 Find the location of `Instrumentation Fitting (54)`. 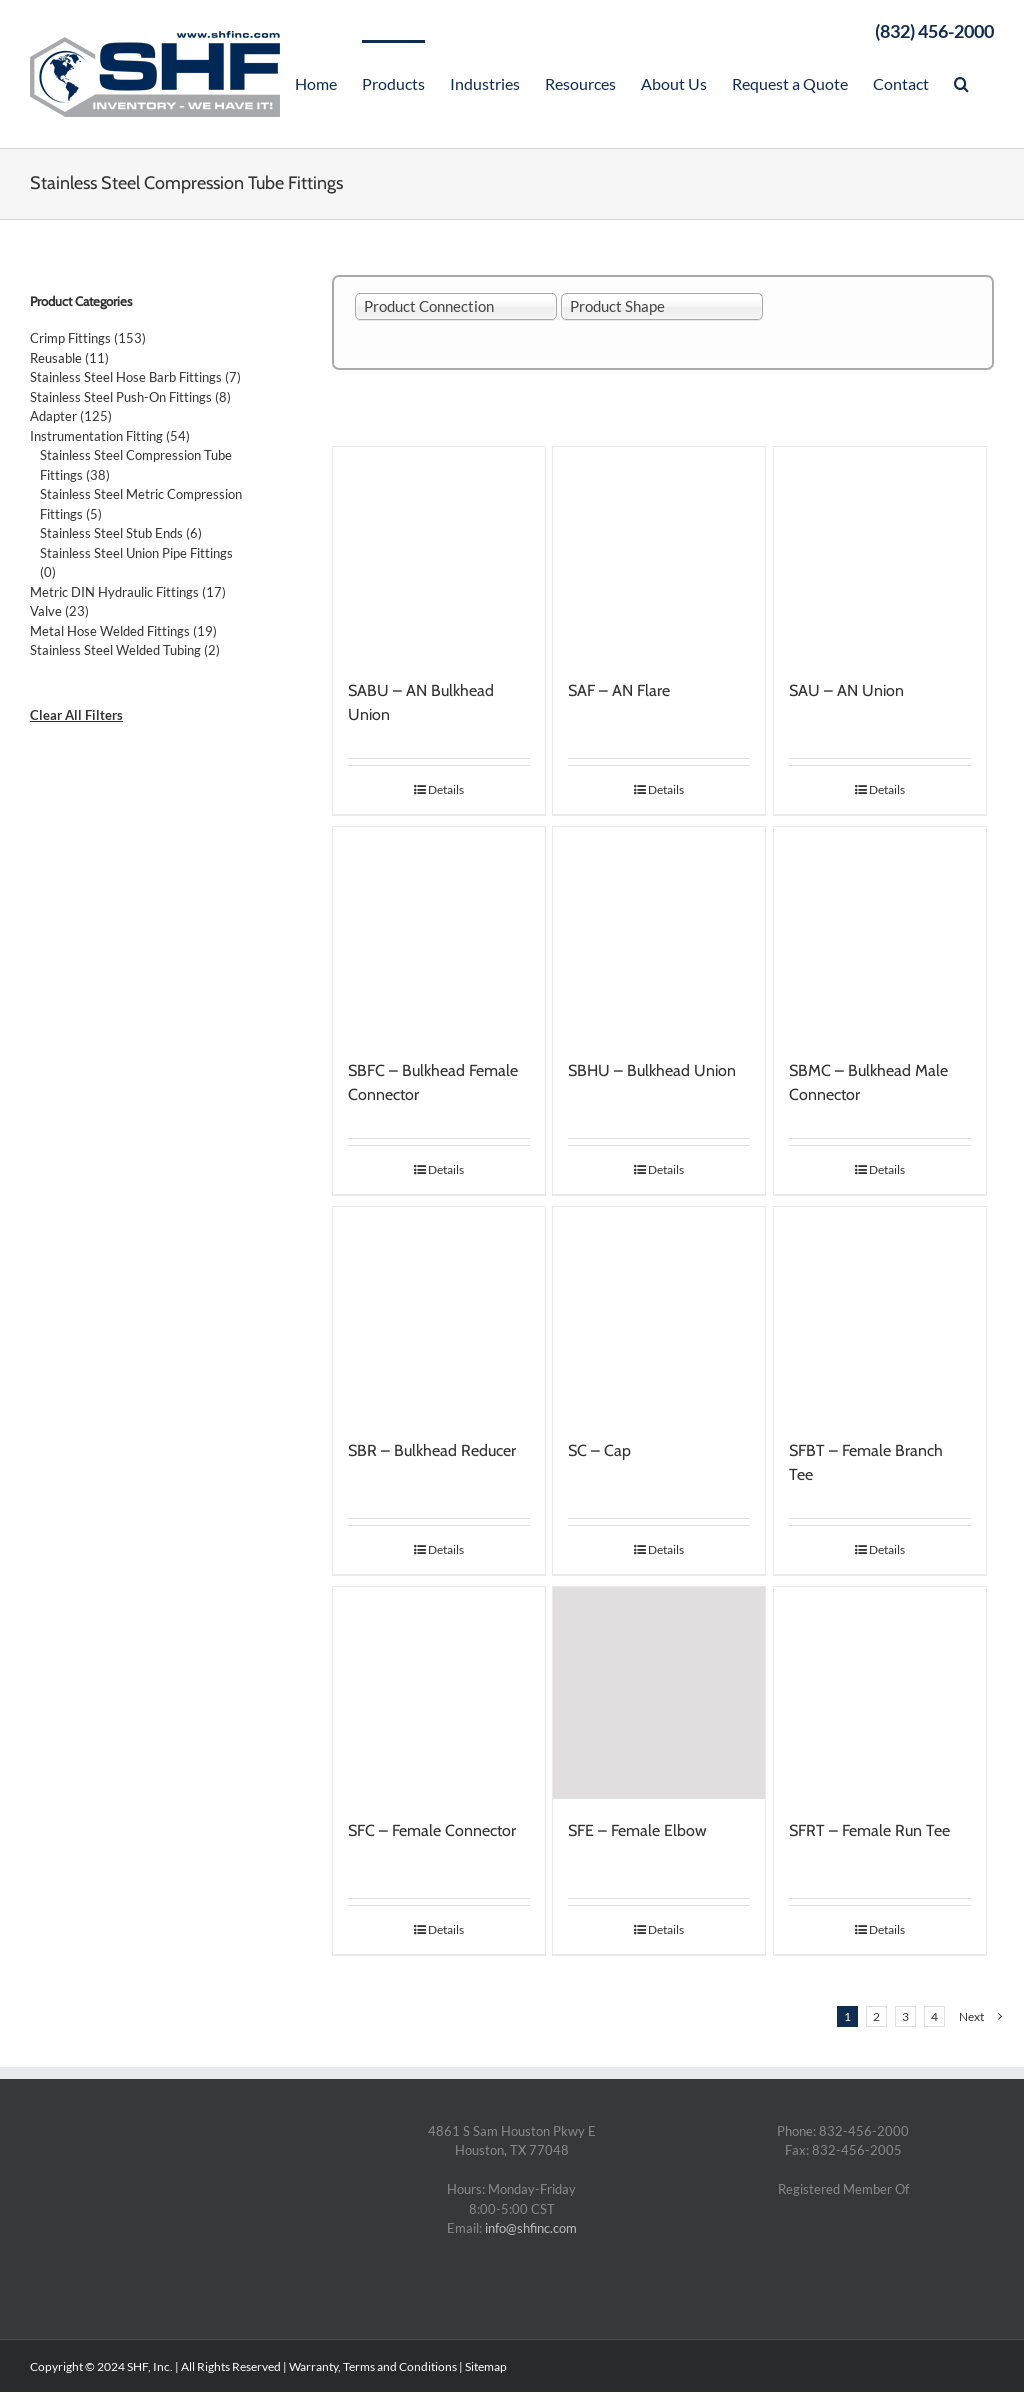

Instrumentation Fitting (54) is located at coordinates (110, 436).